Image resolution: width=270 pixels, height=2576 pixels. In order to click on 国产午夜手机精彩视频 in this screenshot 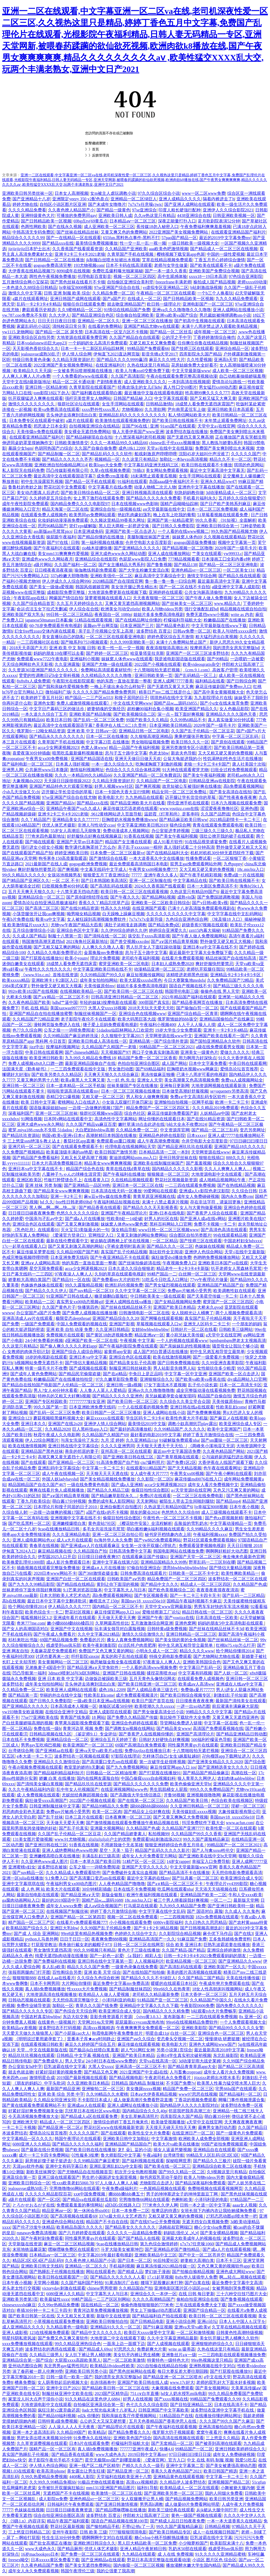, I will do `click(201, 875)`.